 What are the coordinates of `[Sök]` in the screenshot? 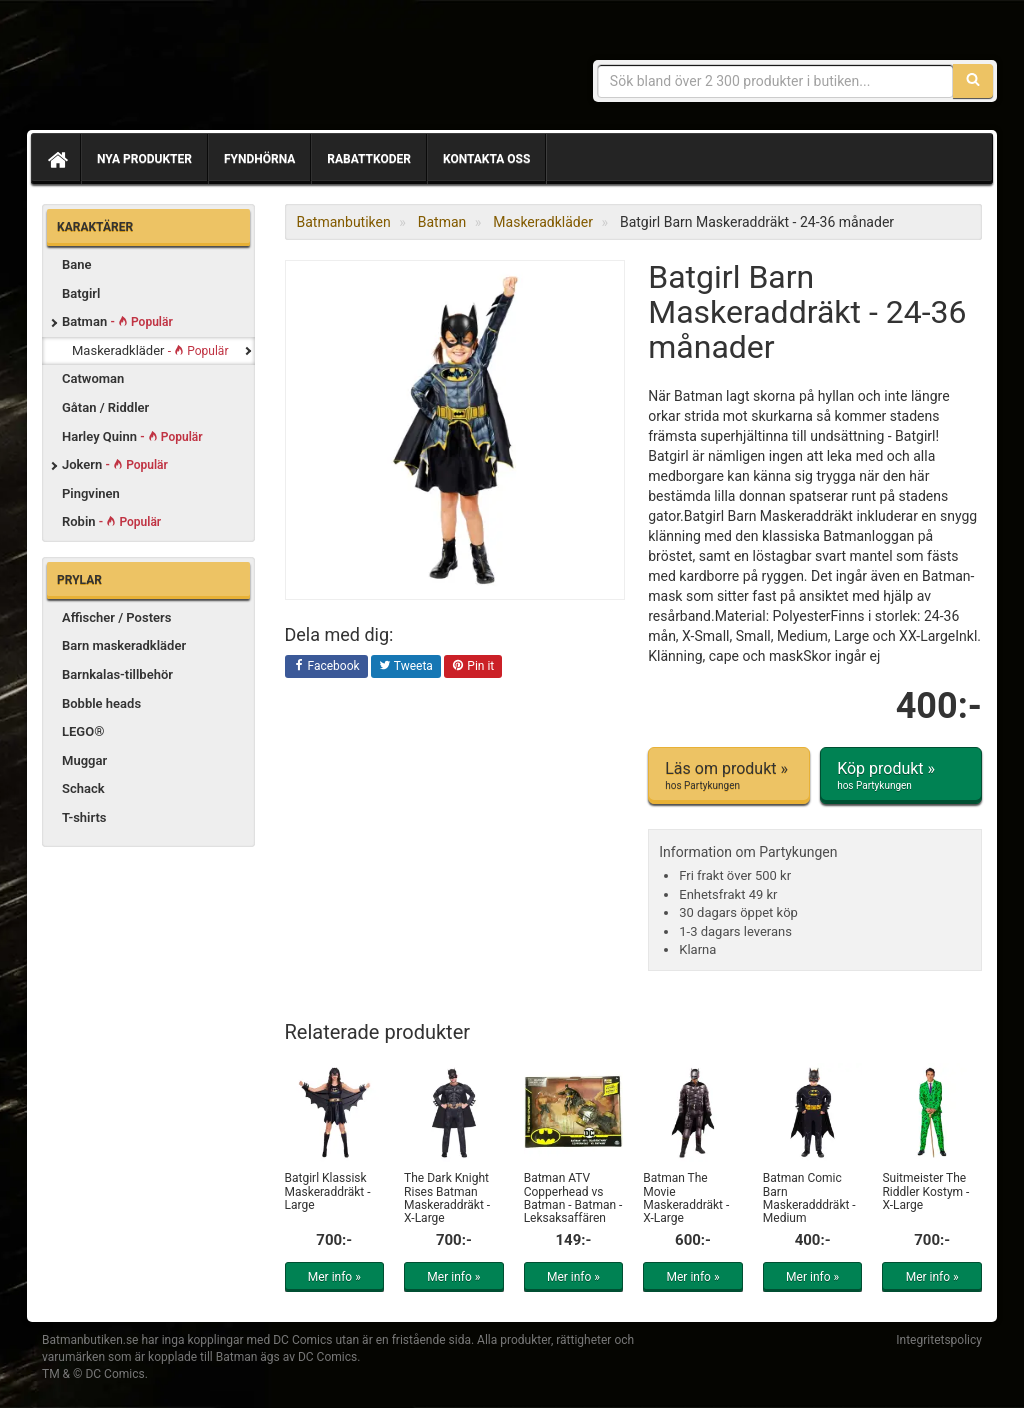 It's located at (973, 81).